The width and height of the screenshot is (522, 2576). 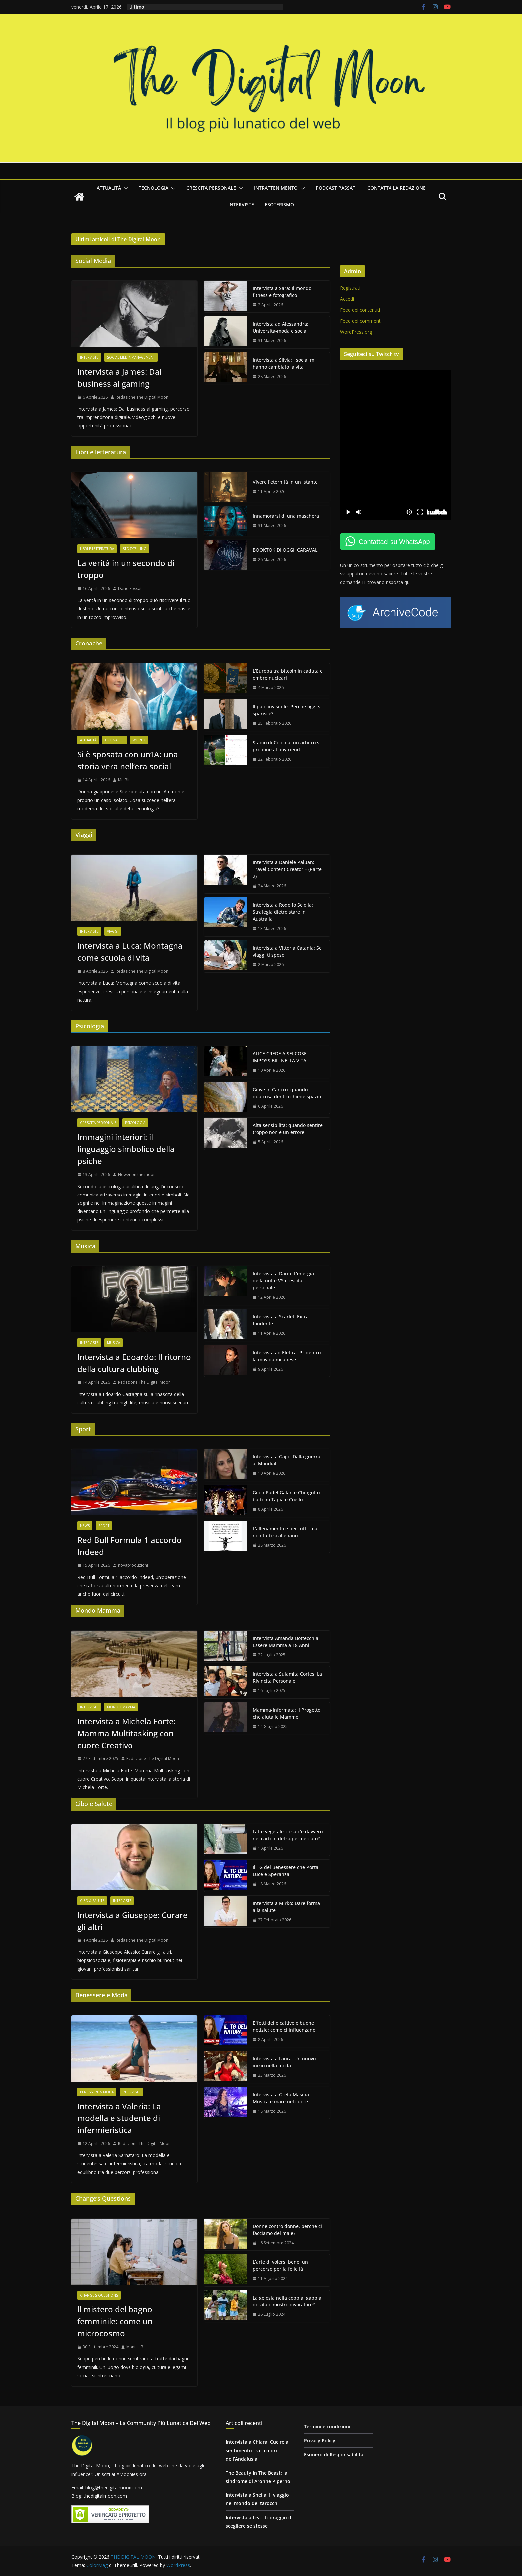 I want to click on Effetti delle cattive e buone notizie: come ci influenzano, so click(x=284, y=2026).